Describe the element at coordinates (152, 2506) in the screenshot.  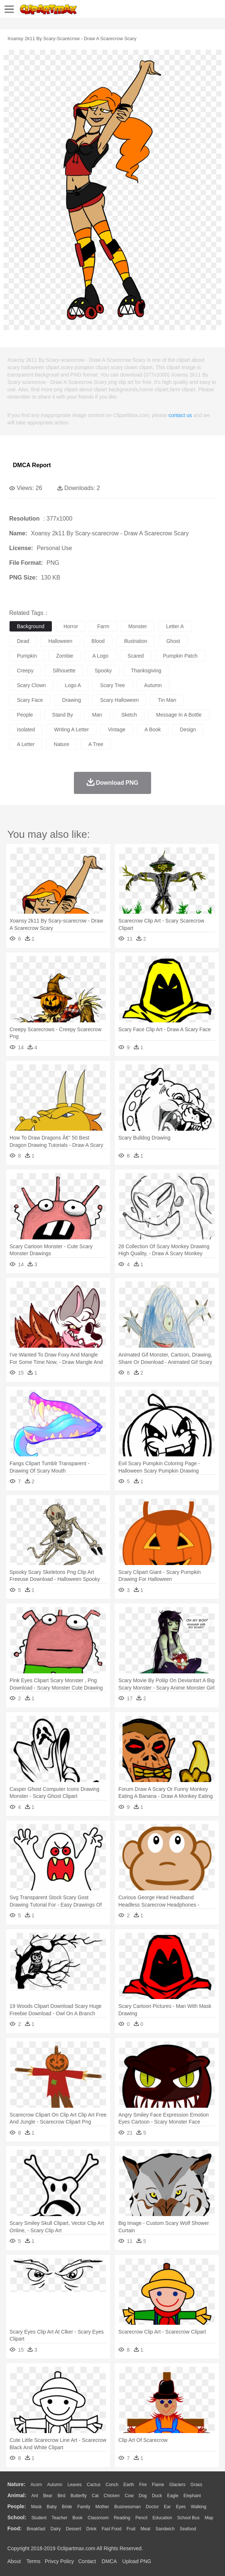
I see `Doctor` at that location.